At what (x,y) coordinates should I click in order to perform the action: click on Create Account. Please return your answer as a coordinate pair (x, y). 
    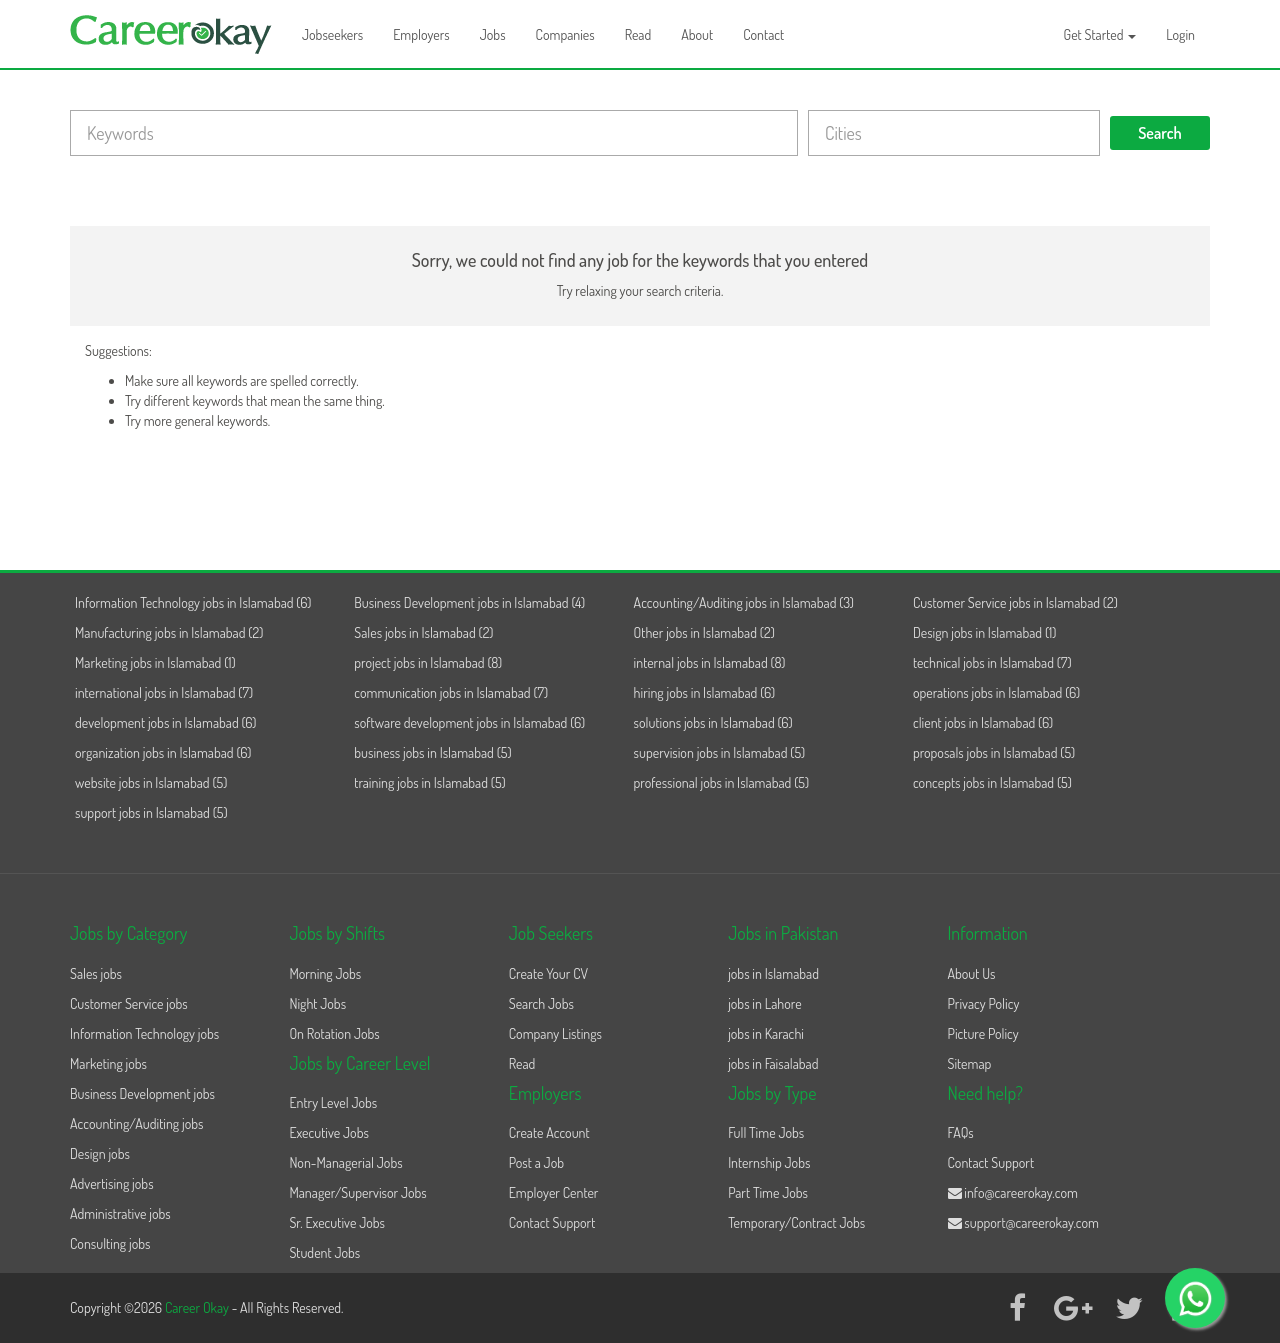
    Looking at the image, I should click on (549, 1132).